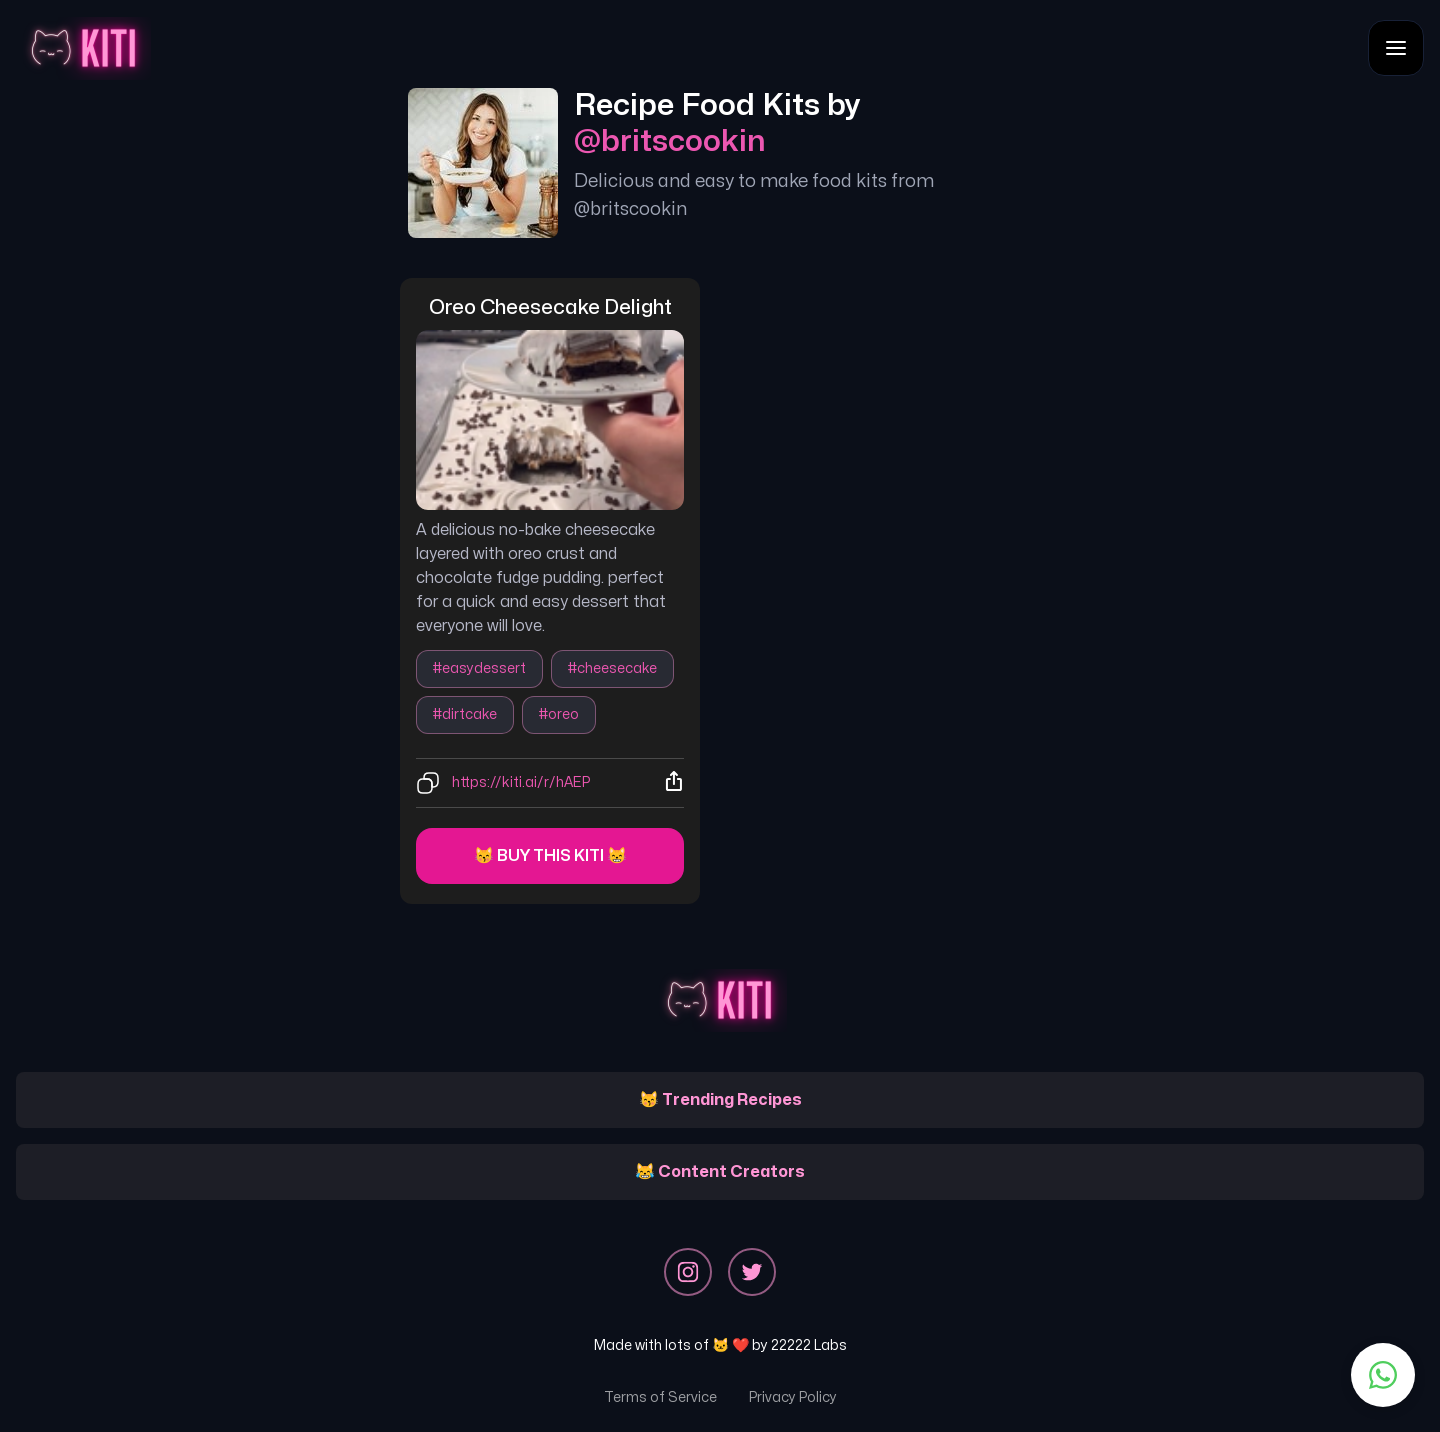  Describe the element at coordinates (465, 714) in the screenshot. I see `#dirtcake` at that location.